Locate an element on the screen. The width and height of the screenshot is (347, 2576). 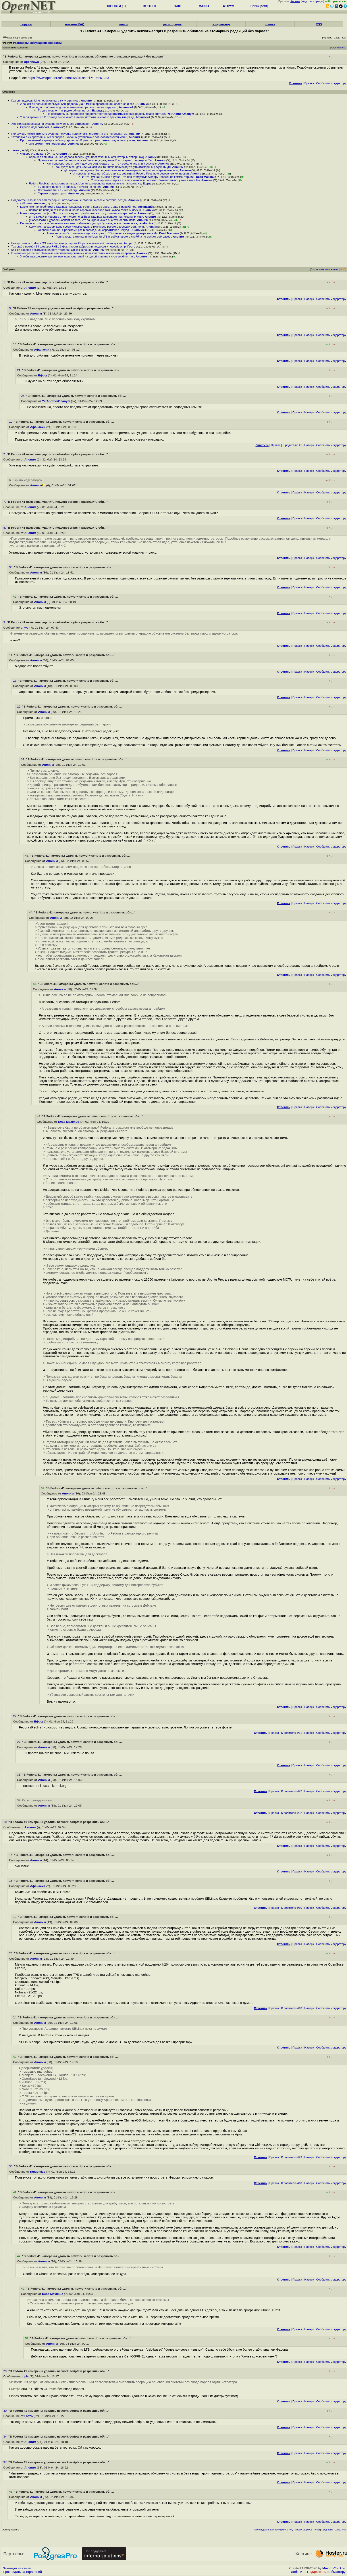
Cообщить модератору is located at coordinates (331, 83).